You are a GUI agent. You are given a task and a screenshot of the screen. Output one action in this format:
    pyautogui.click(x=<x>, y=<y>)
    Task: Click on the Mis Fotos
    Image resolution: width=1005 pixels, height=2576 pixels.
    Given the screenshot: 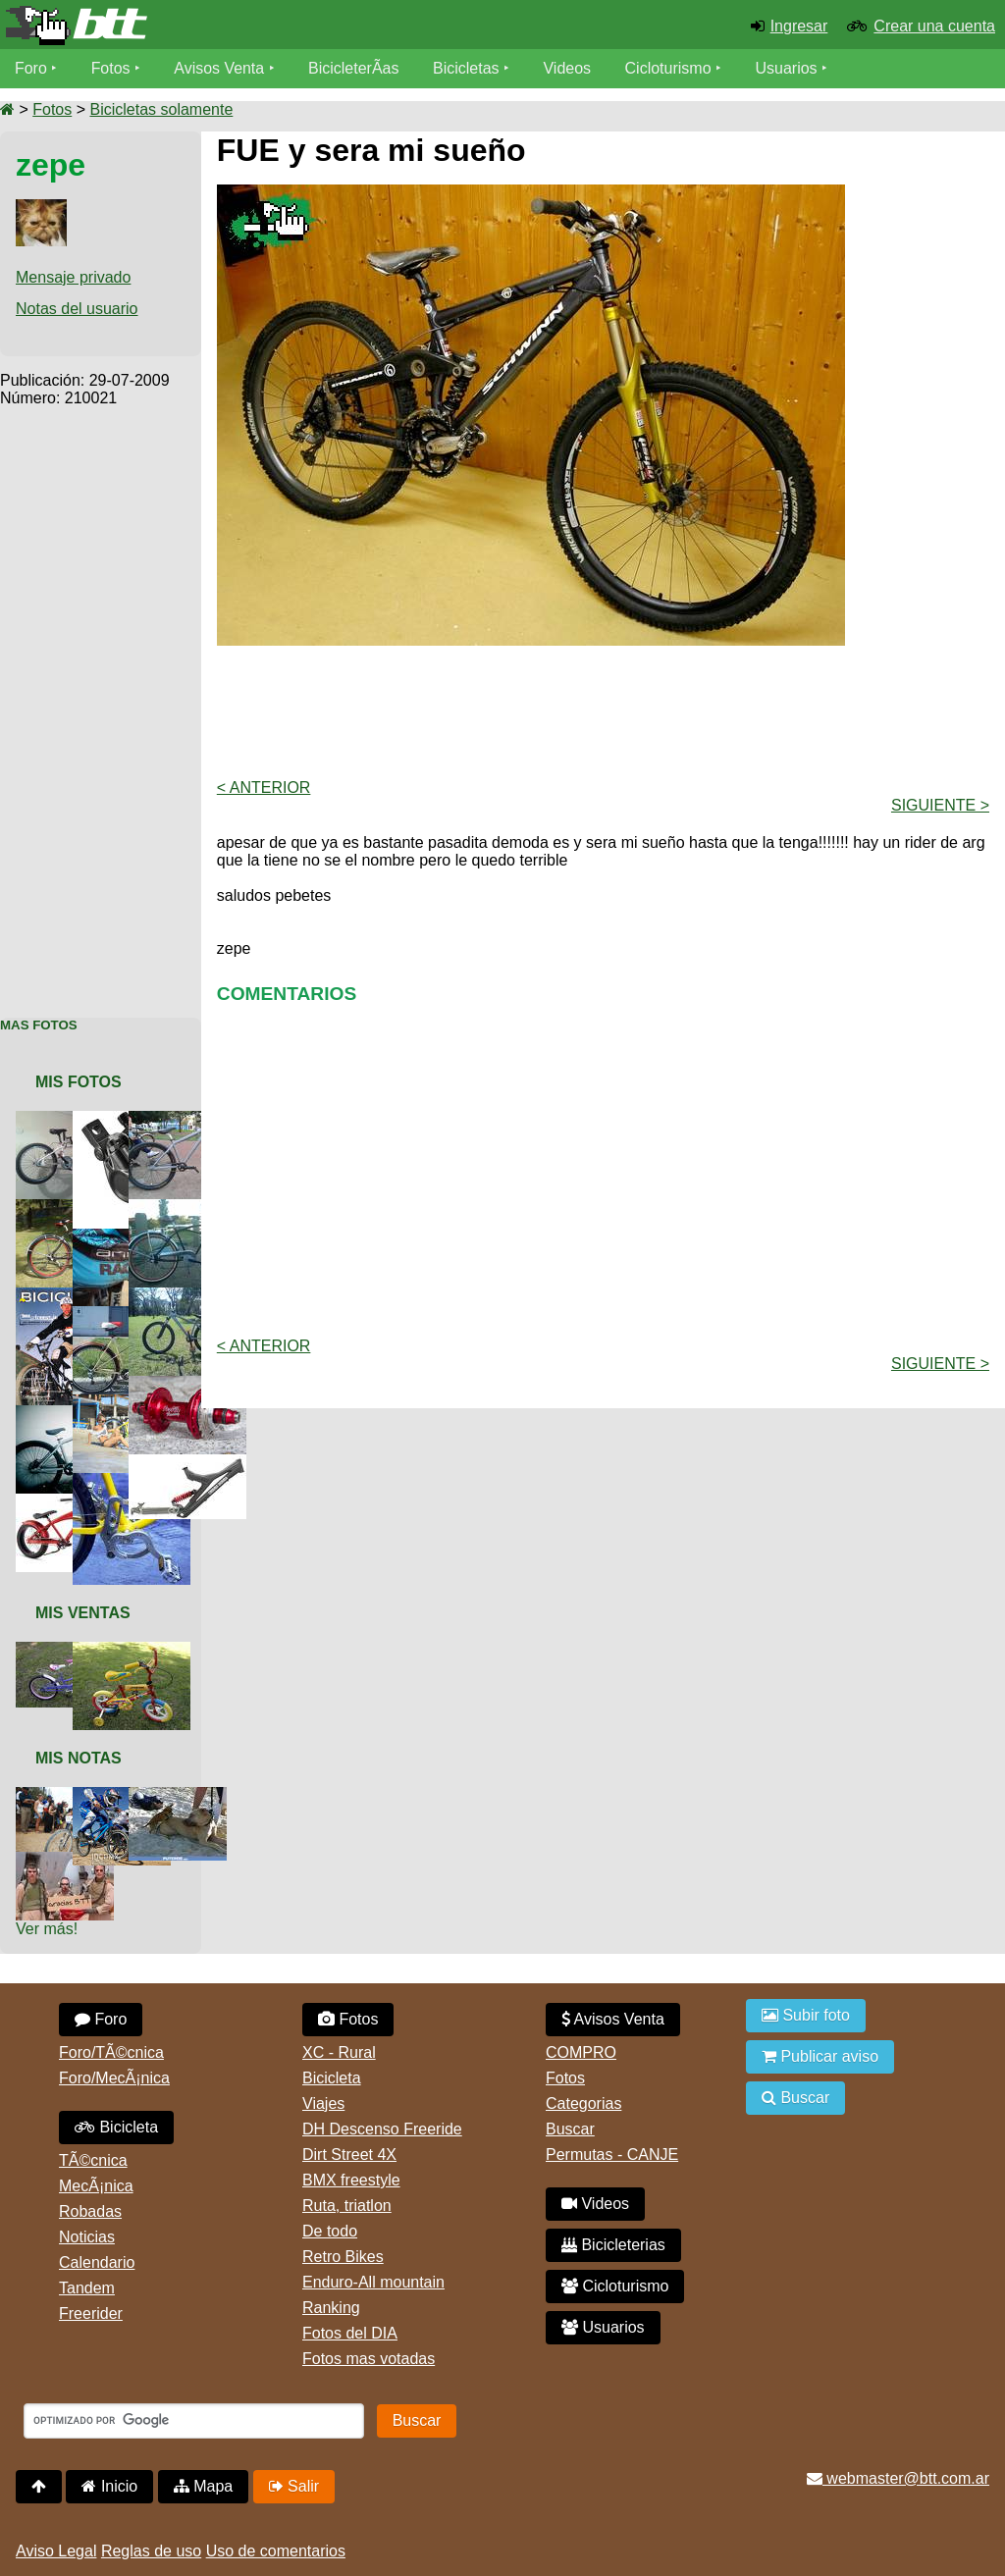 What is the action you would take?
    pyautogui.click(x=78, y=1082)
    